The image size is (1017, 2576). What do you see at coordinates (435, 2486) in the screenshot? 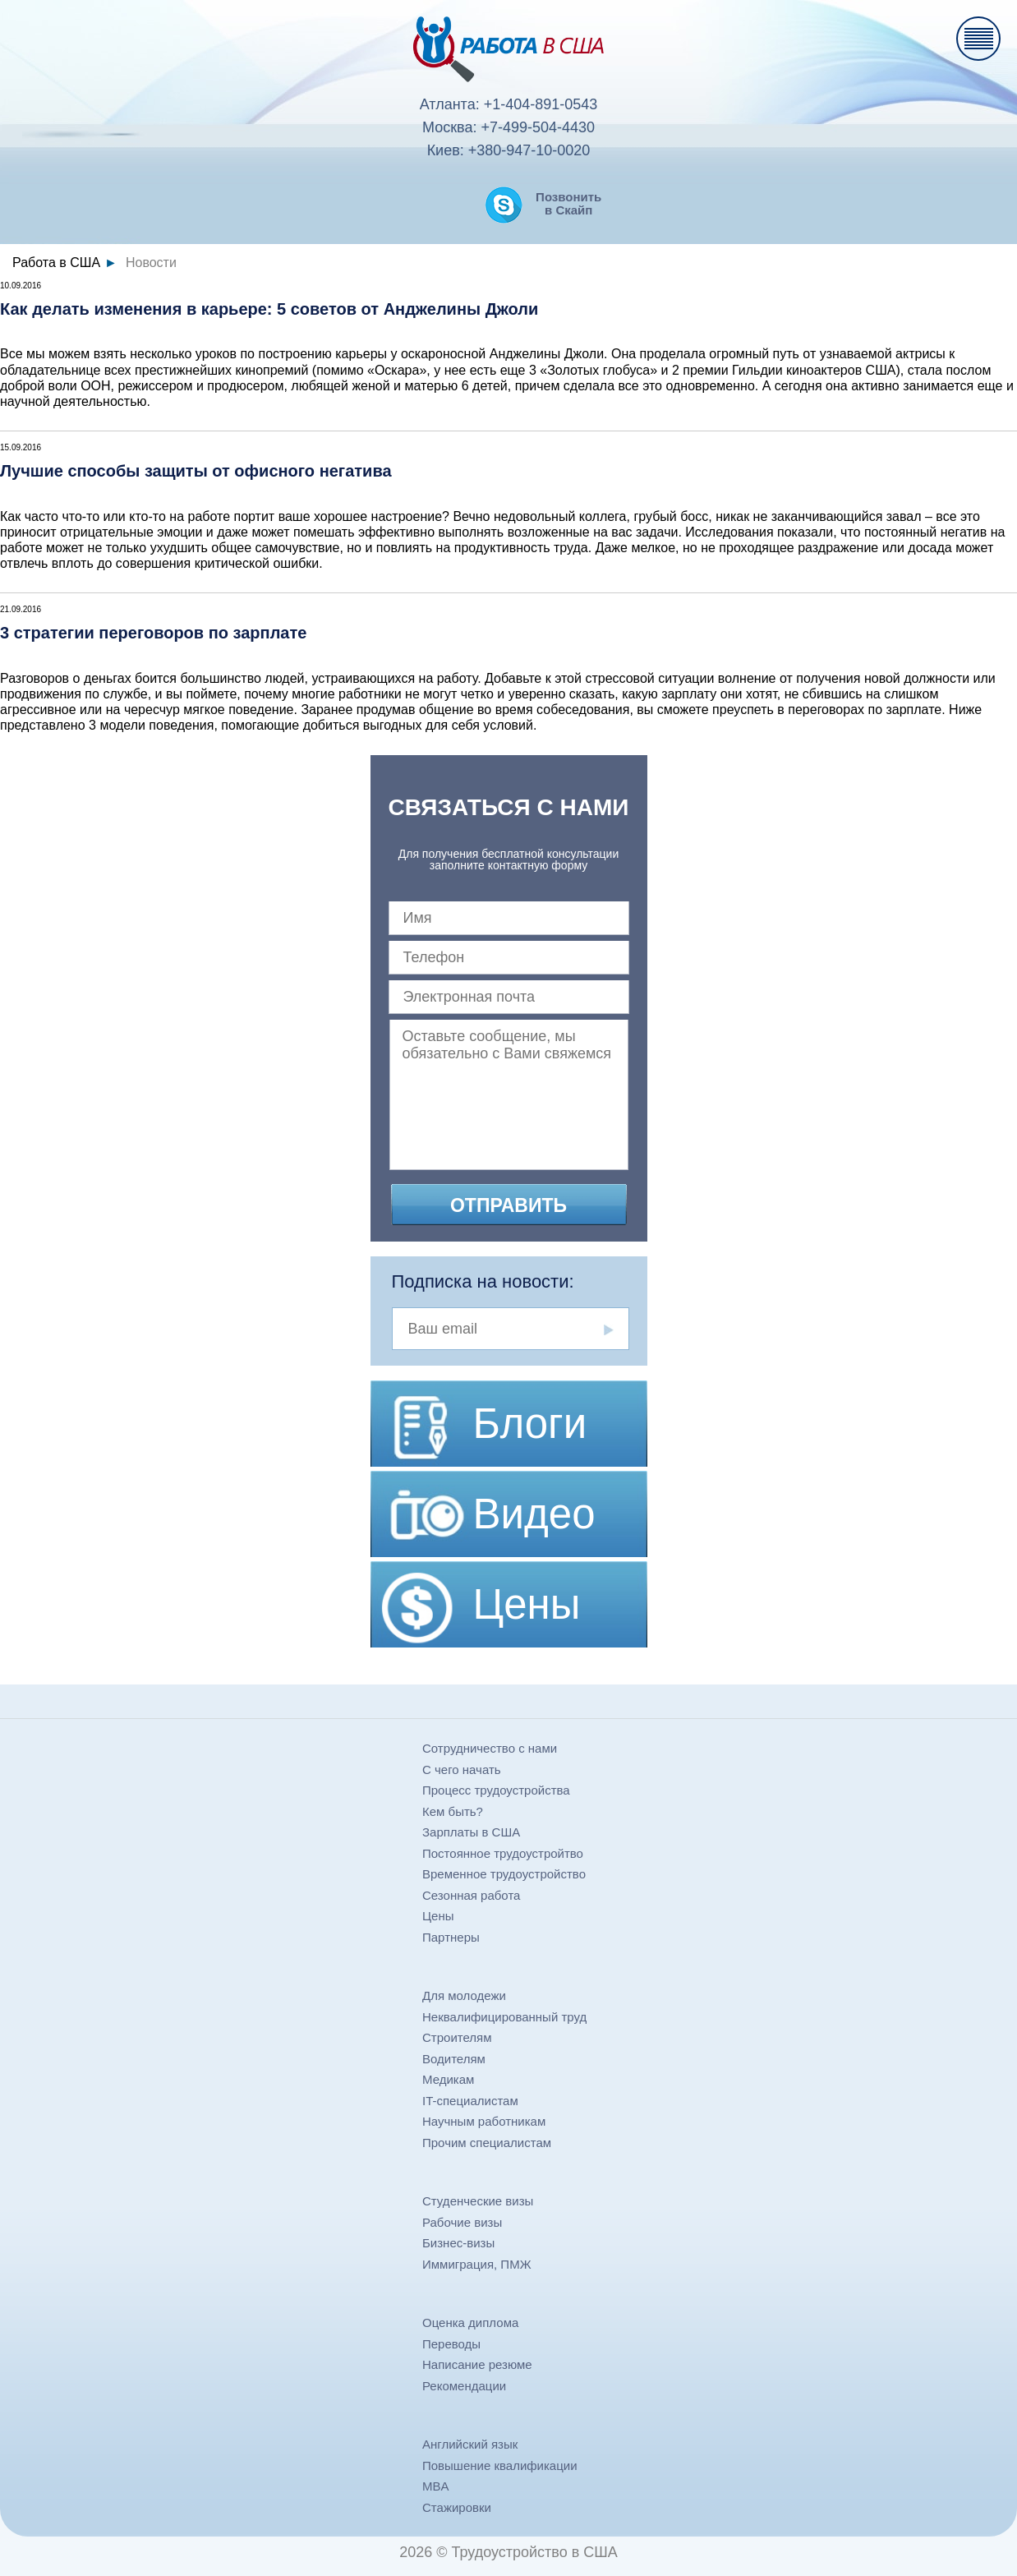
I see `MBA` at bounding box center [435, 2486].